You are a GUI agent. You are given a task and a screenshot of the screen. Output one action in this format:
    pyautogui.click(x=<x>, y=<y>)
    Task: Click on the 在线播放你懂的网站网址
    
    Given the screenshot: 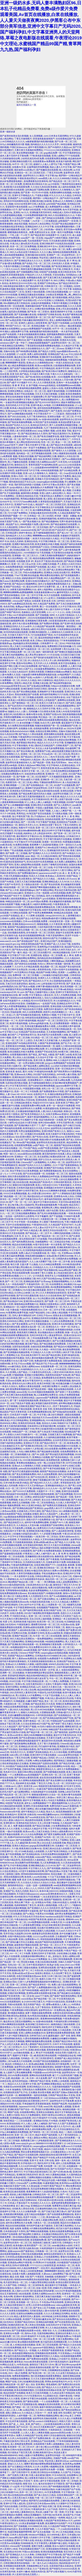 What is the action you would take?
    pyautogui.click(x=33, y=1956)
    